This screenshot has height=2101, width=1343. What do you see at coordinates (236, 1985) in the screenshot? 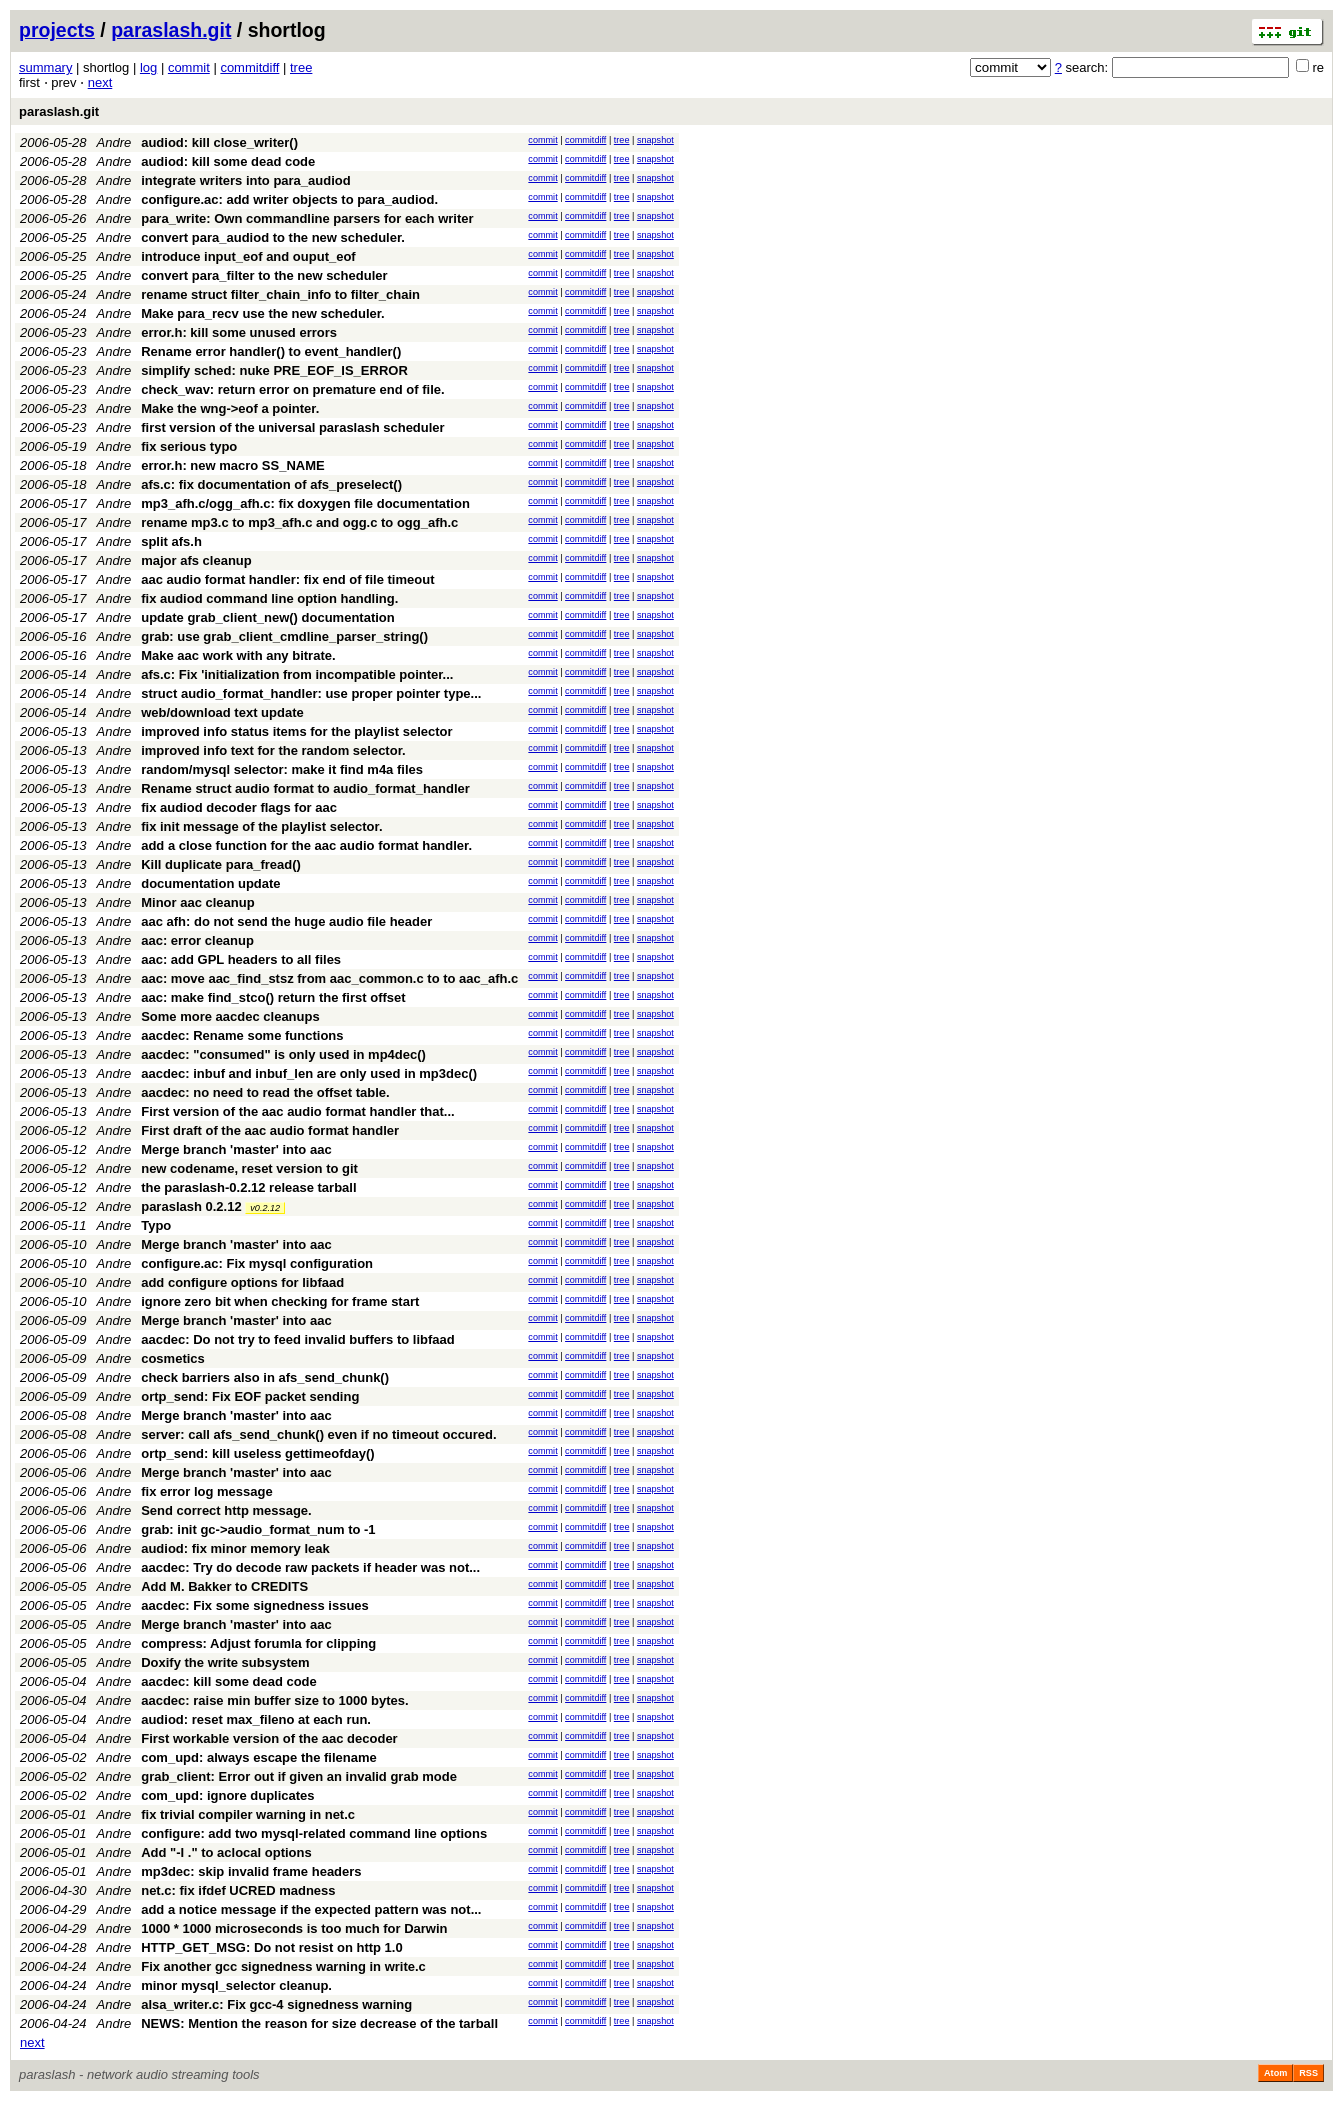
I see `minor mysql_selector cleanup.` at bounding box center [236, 1985].